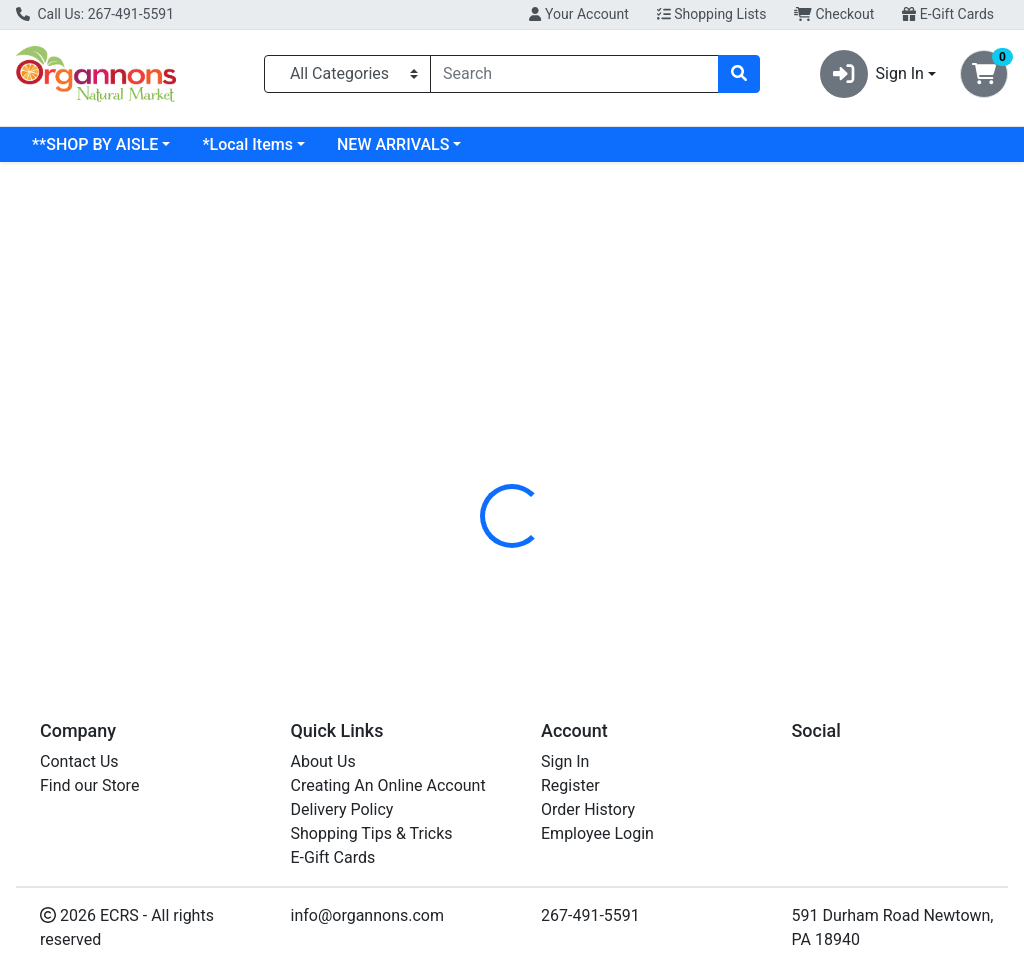 This screenshot has width=1024, height=968. What do you see at coordinates (574, 74) in the screenshot?
I see `[Search]` at bounding box center [574, 74].